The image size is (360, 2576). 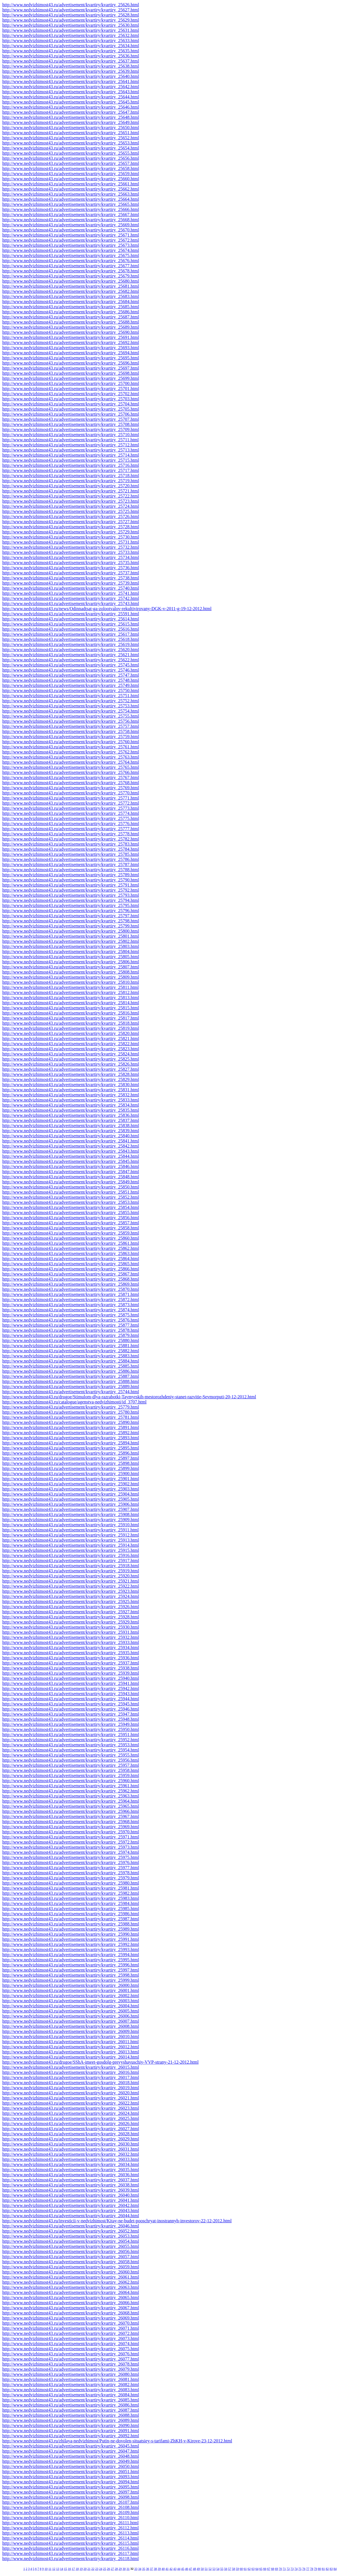 What do you see at coordinates (70, 148) in the screenshot?
I see `http://www.nedvizhimost43.ru/advertisement/kvartiry/kvartiry_25654.html` at bounding box center [70, 148].